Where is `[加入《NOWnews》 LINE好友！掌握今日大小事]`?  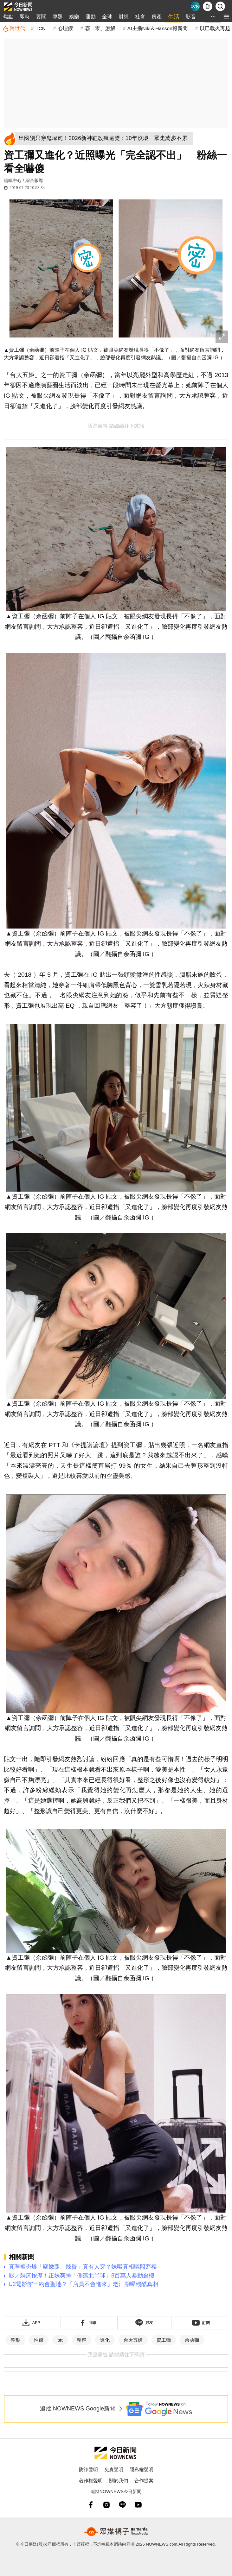 [加入《NOWnews》 LINE好友！掌握今日大小事] is located at coordinates (144, 2322).